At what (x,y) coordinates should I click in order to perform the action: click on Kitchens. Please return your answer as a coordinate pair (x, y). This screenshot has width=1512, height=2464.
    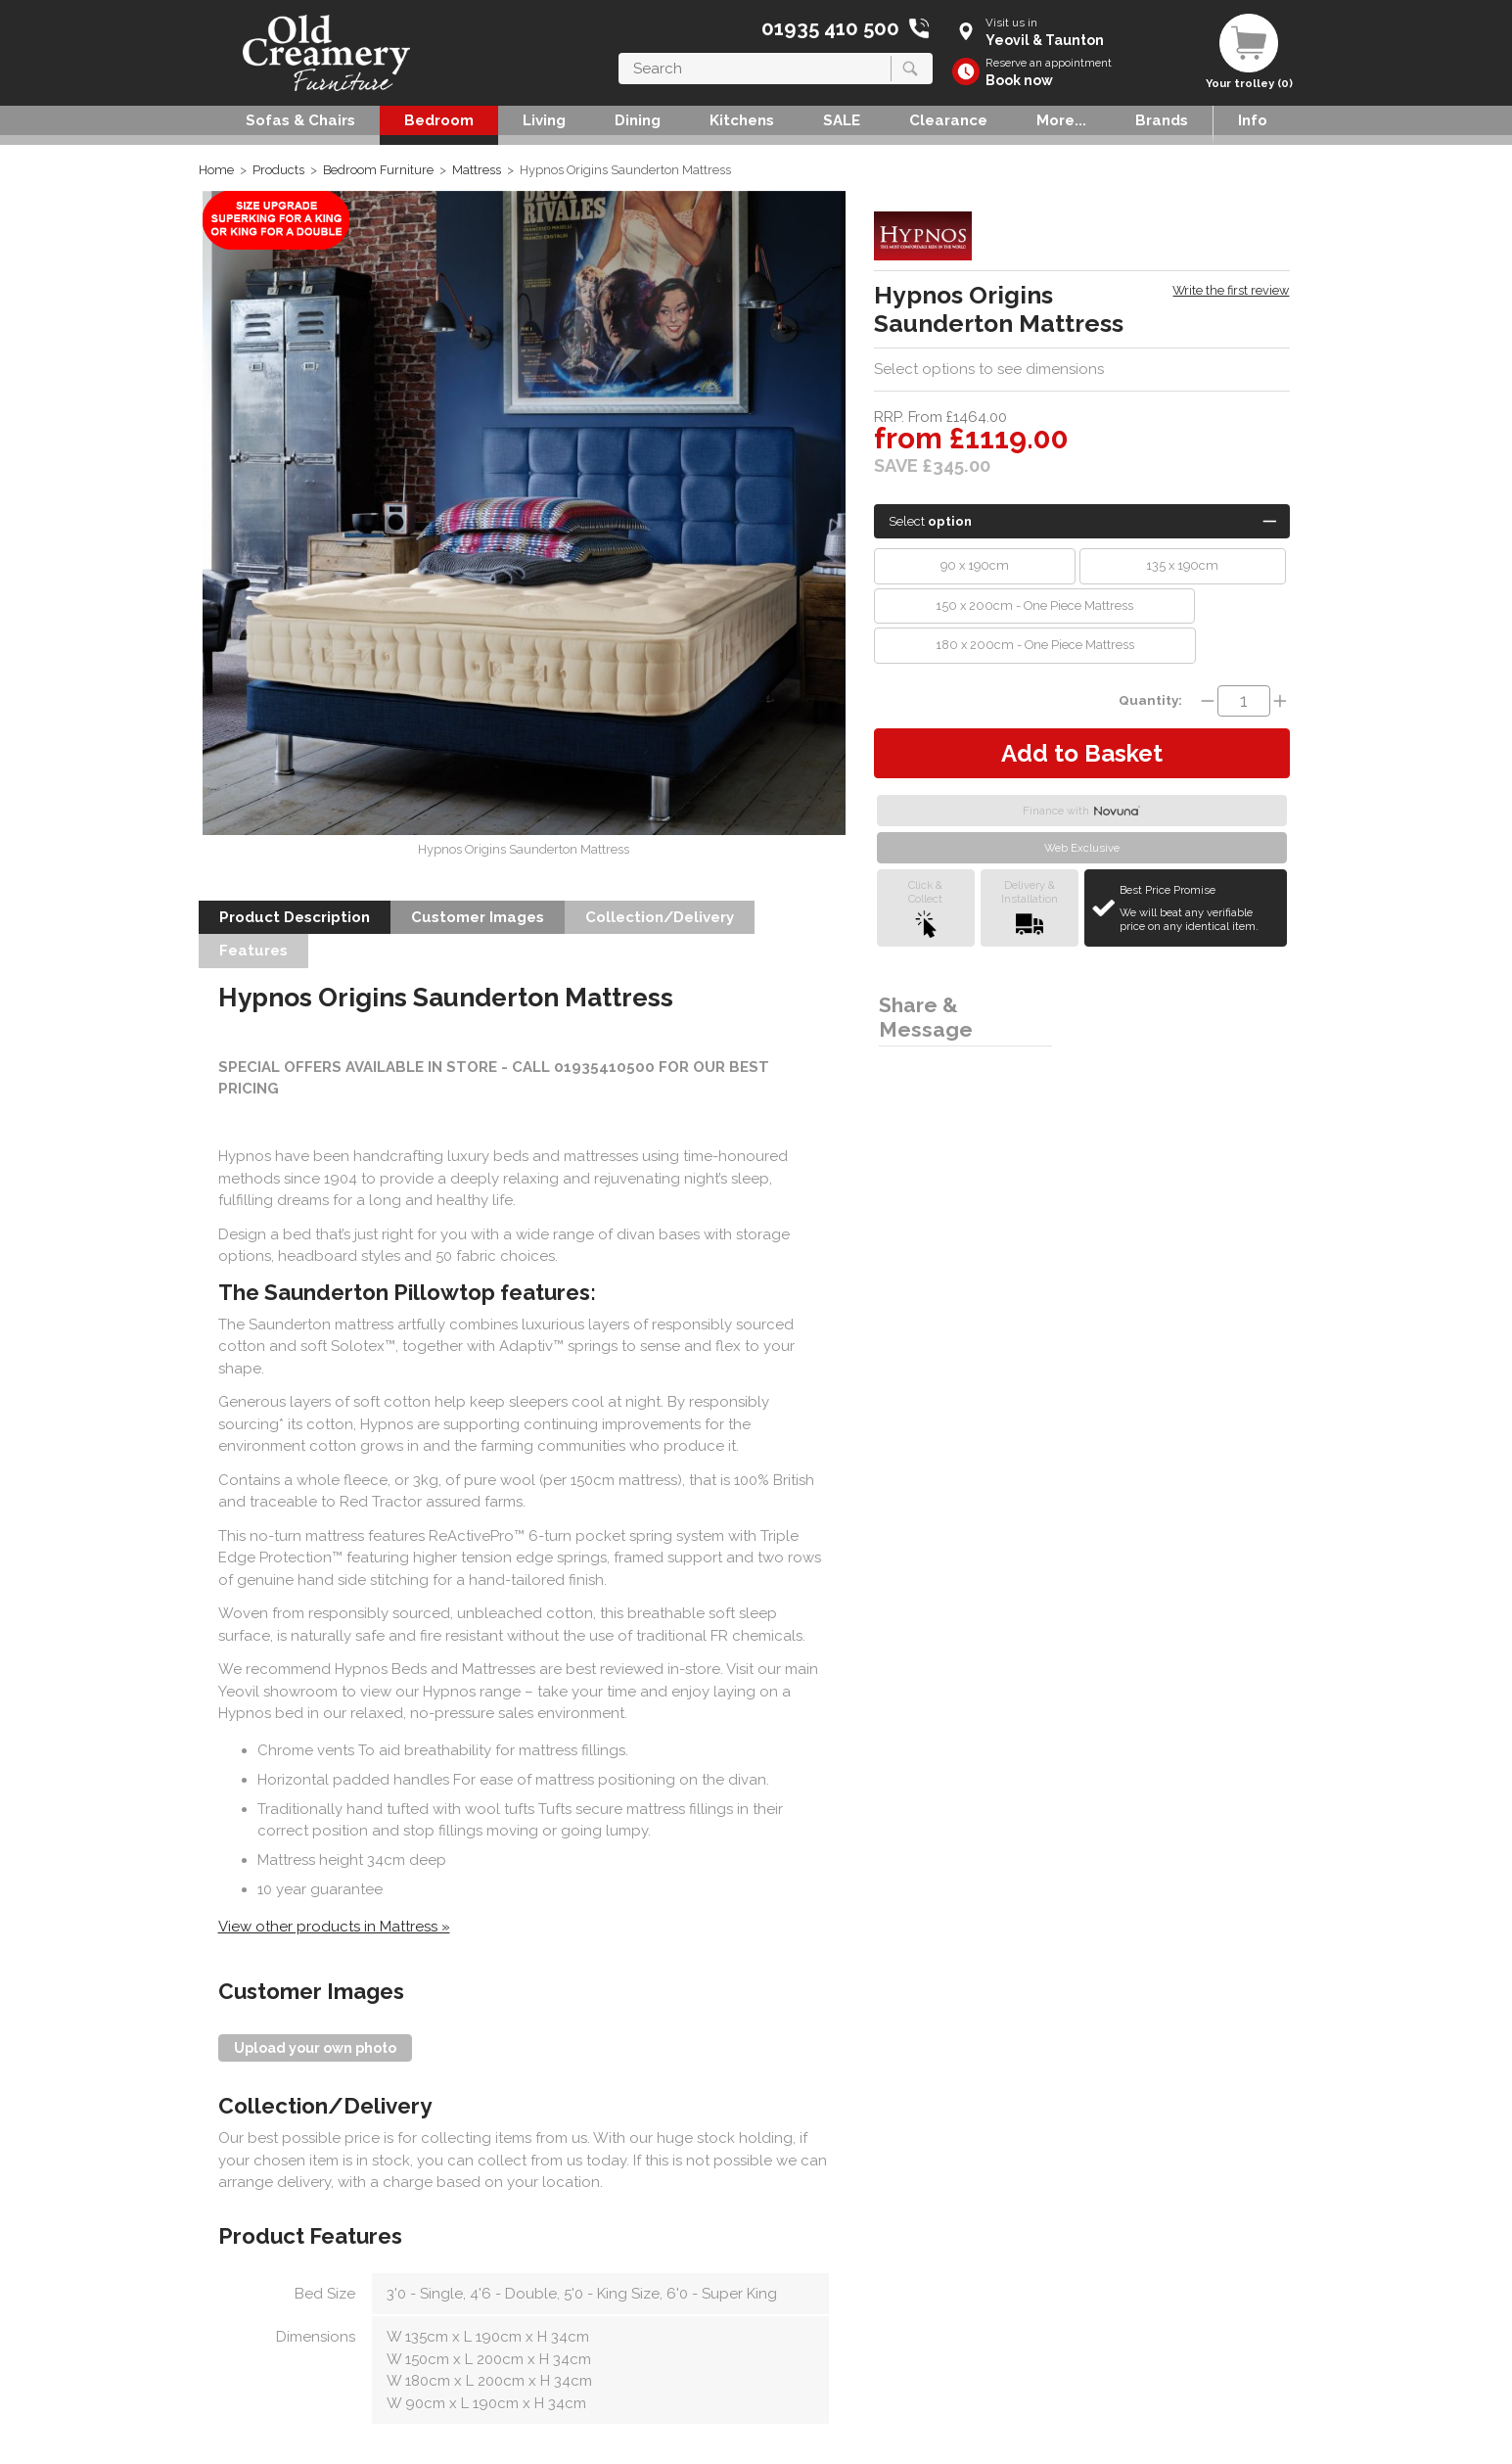
    Looking at the image, I should click on (742, 120).